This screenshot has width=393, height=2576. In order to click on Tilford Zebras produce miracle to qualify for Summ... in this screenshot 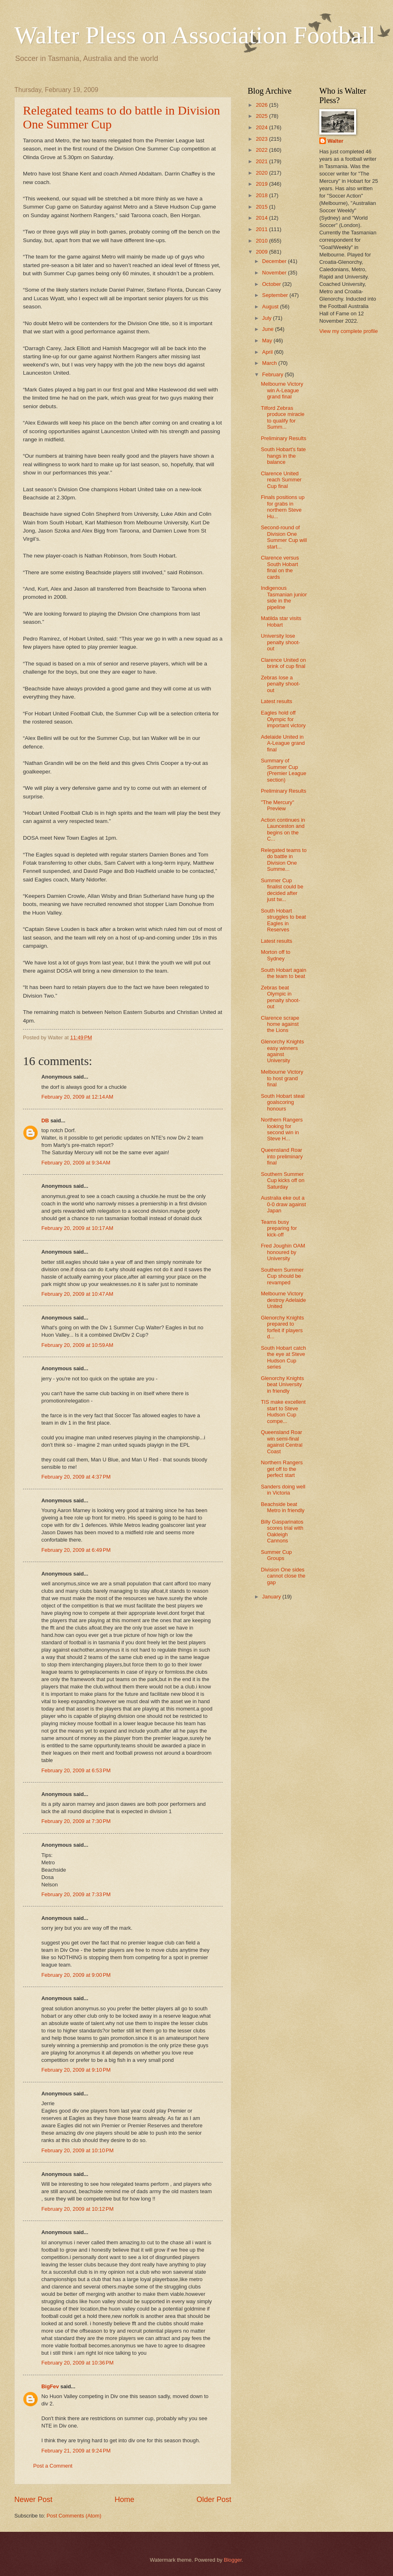, I will do `click(283, 417)`.